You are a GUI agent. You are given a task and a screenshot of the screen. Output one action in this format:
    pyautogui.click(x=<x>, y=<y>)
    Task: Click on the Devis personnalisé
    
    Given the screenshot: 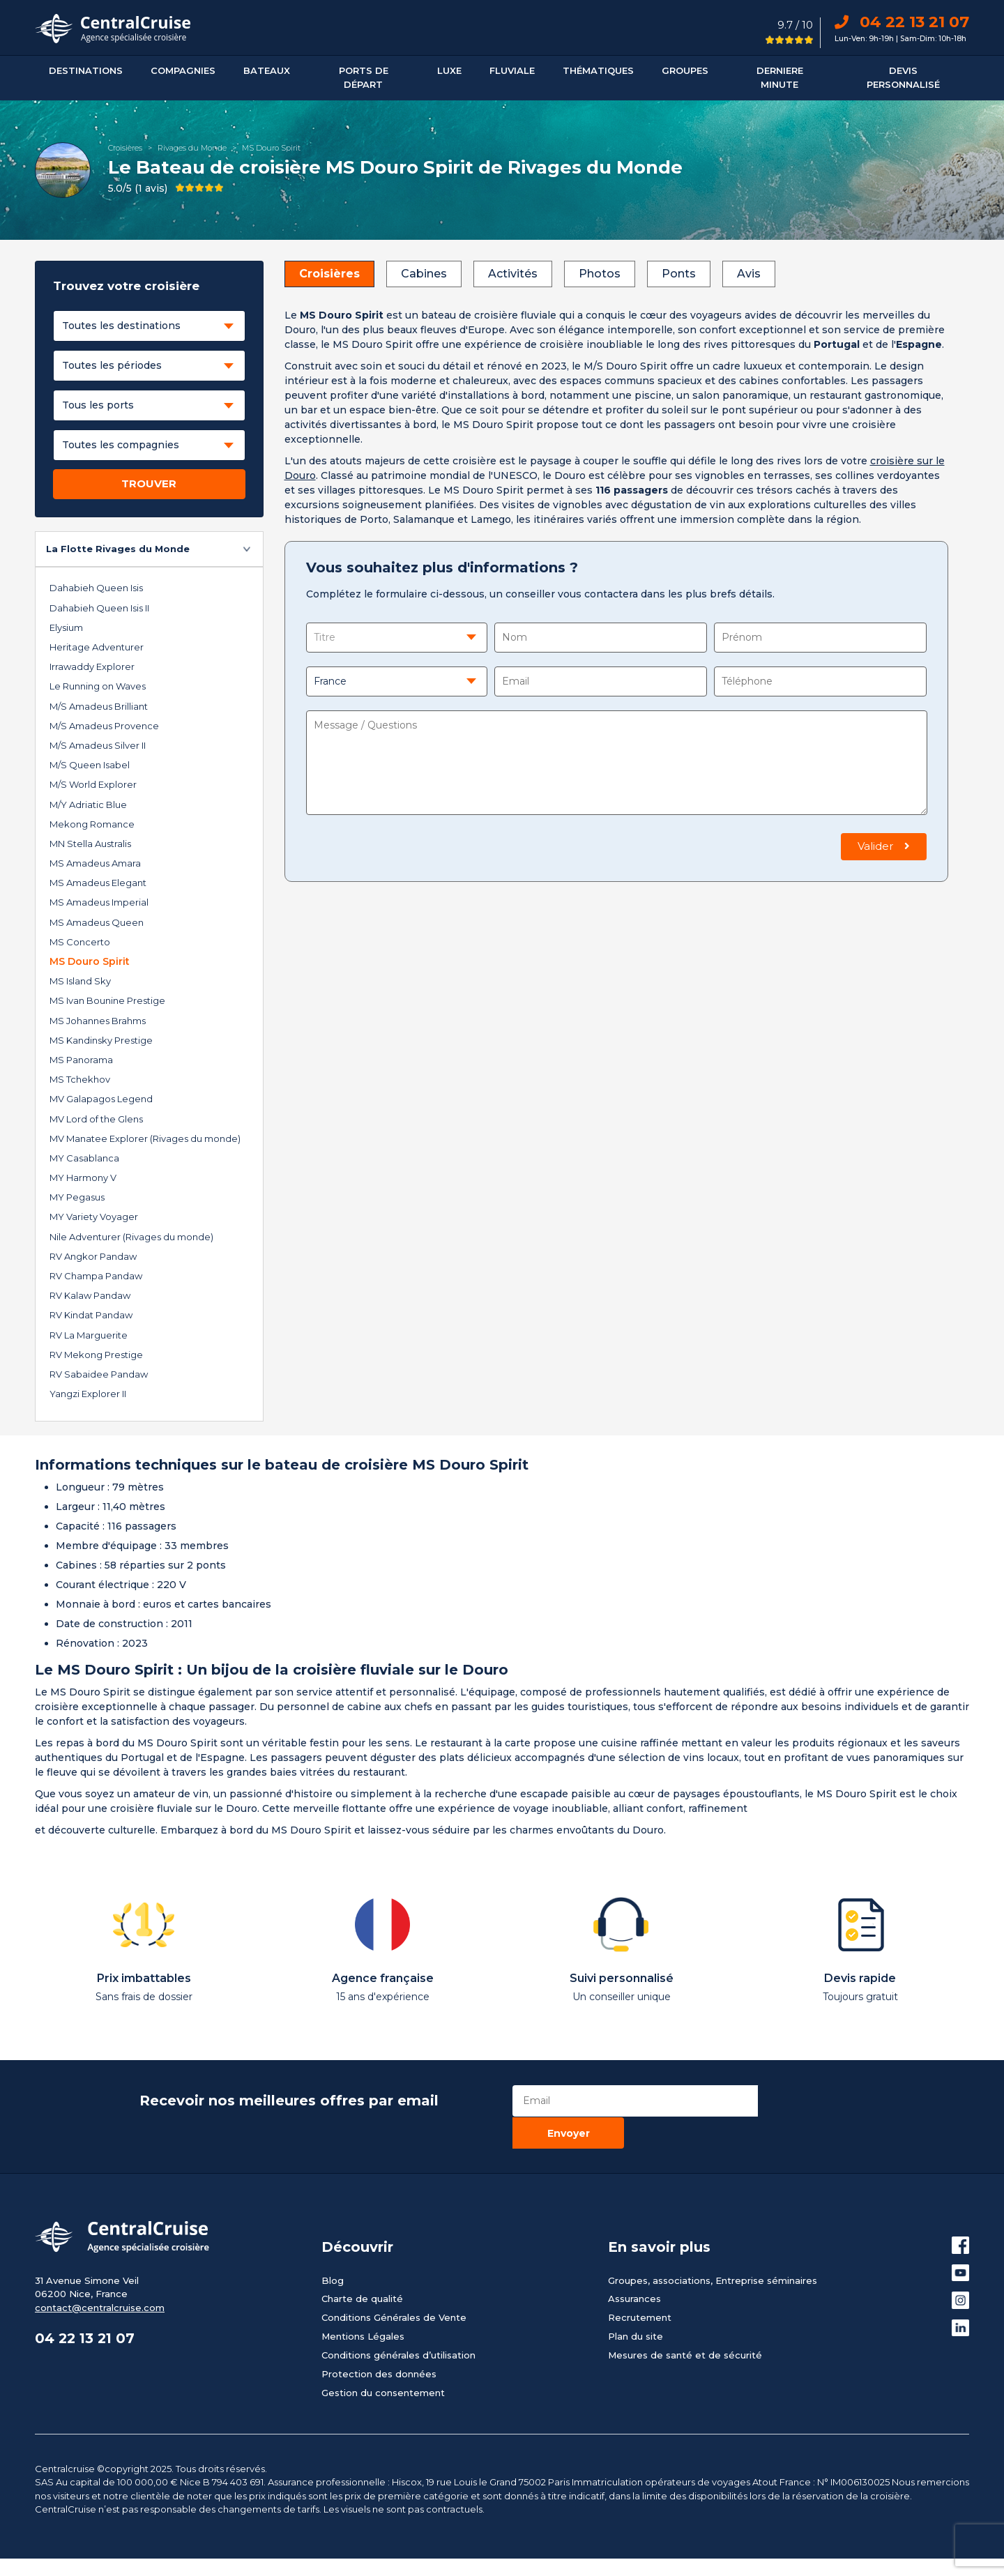 What is the action you would take?
    pyautogui.click(x=903, y=77)
    